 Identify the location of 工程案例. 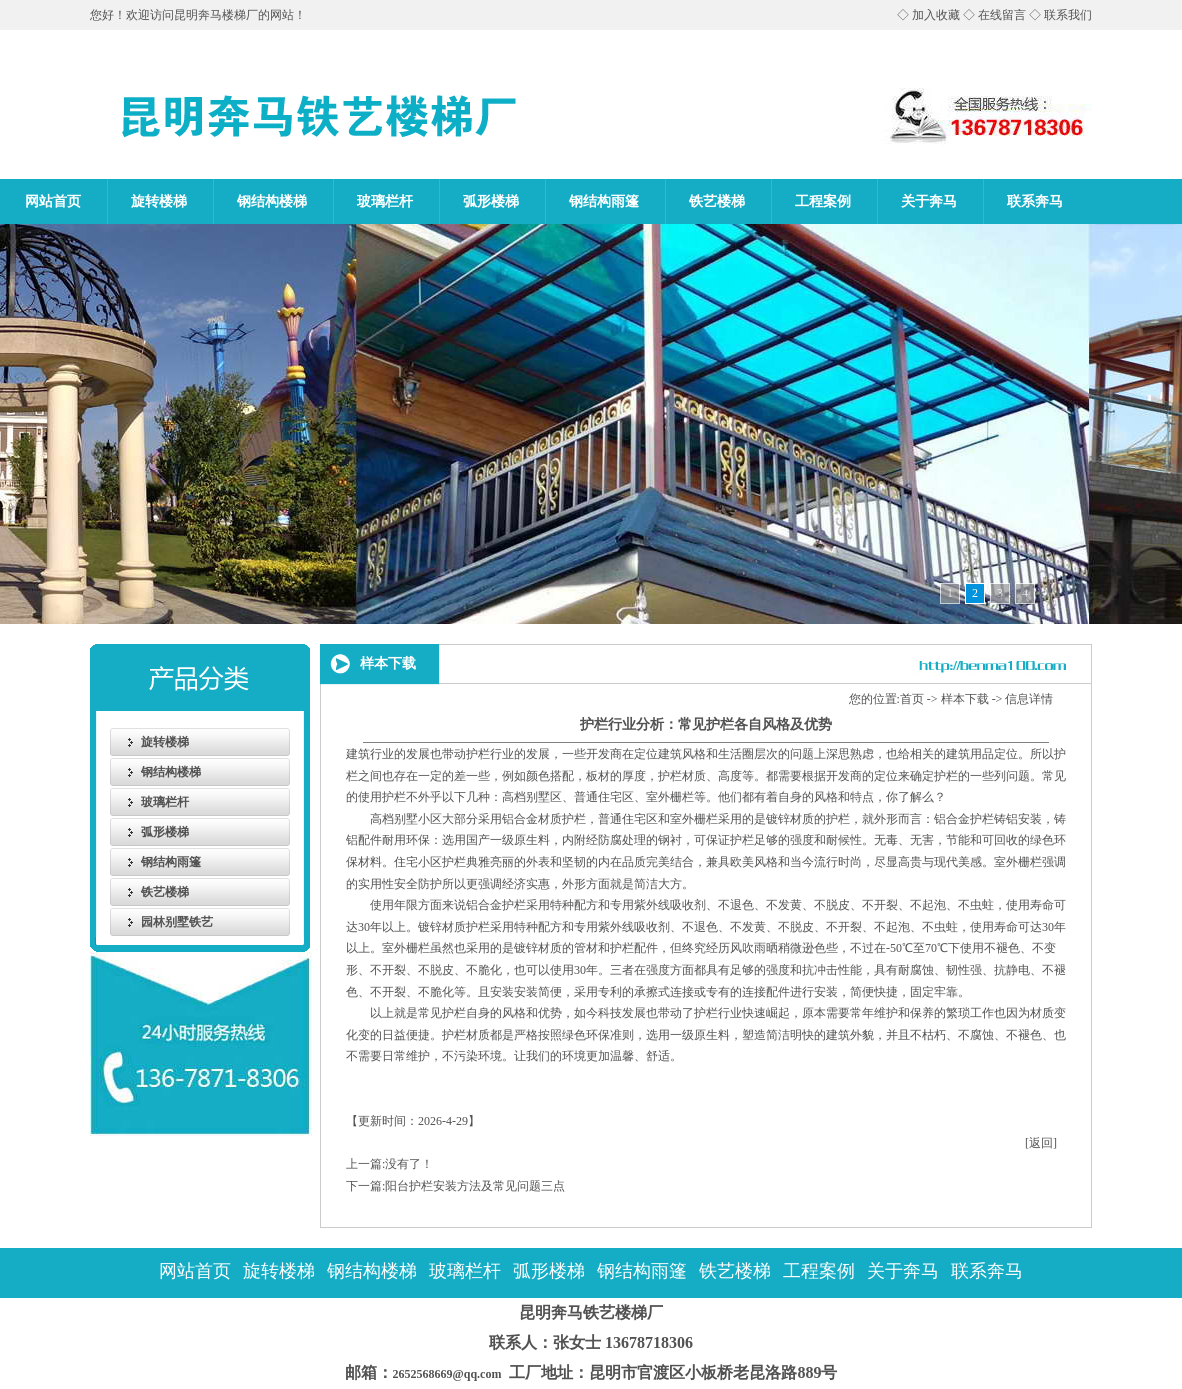
(823, 201).